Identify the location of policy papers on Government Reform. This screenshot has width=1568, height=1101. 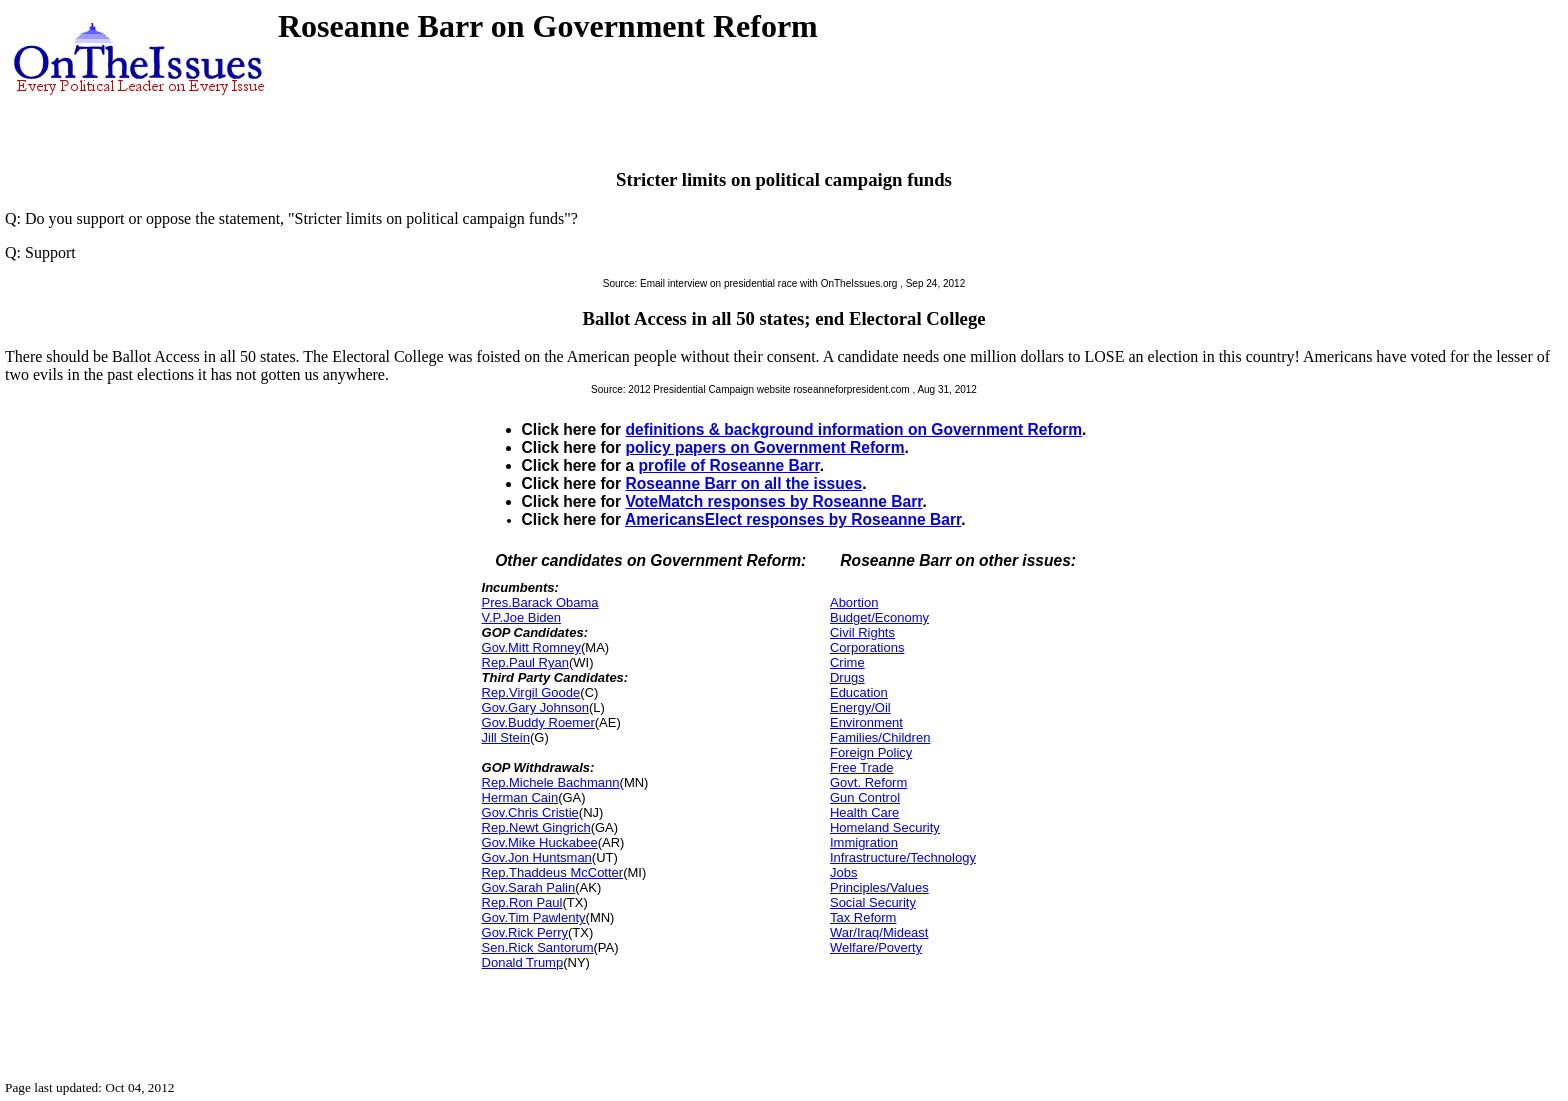
(765, 447).